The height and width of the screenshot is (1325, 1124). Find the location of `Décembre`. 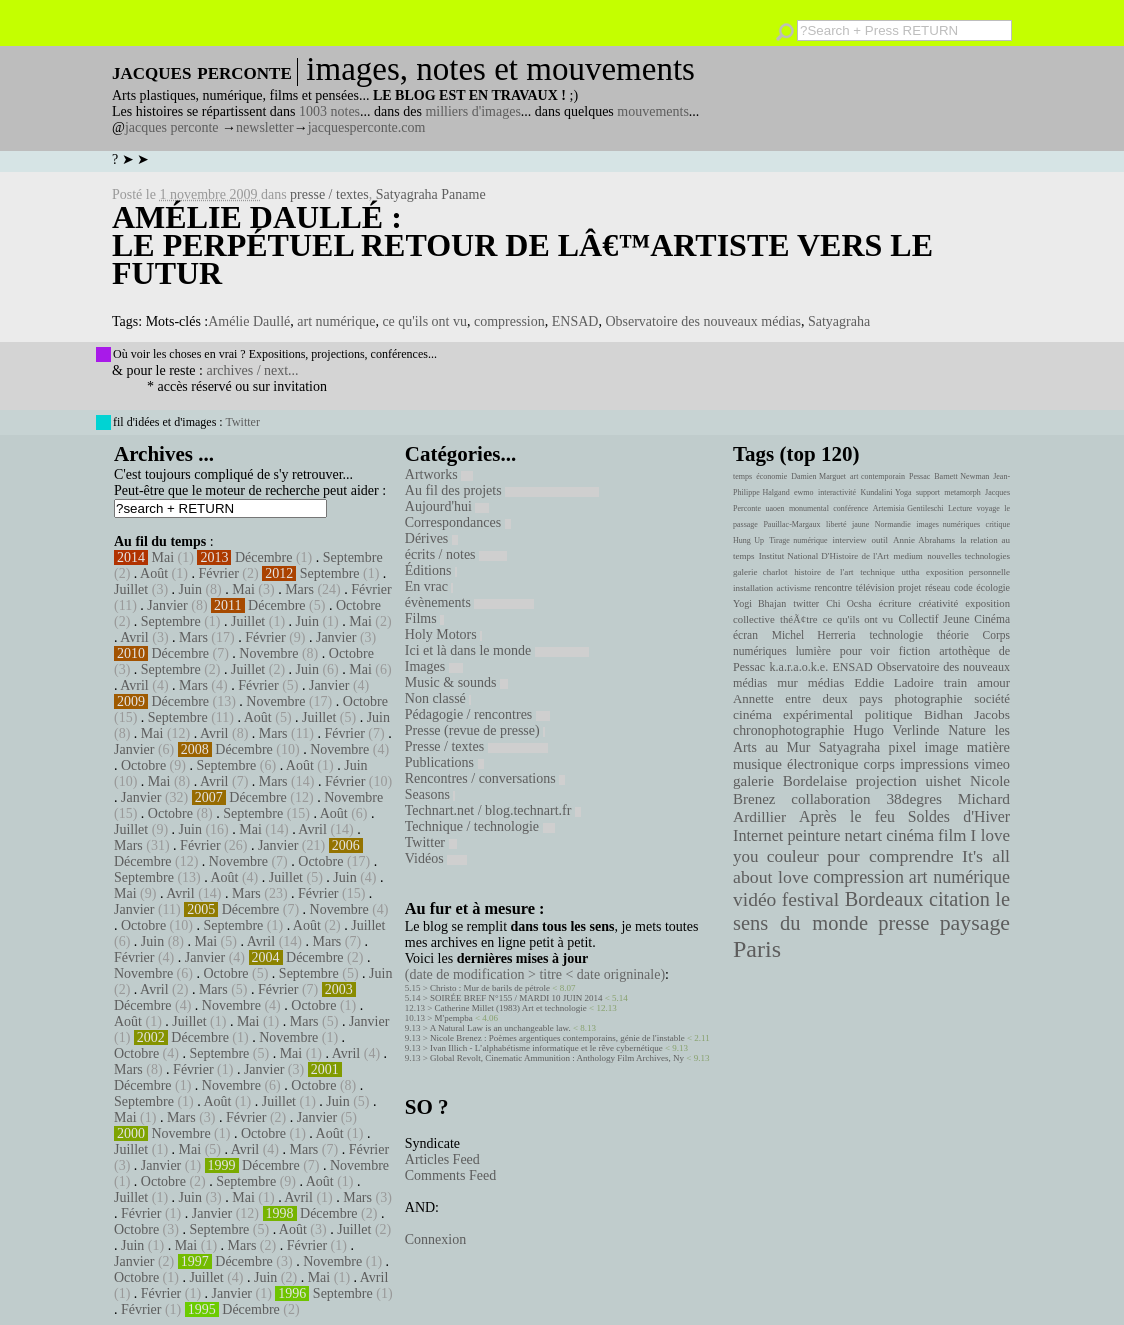

Décembre is located at coordinates (264, 557).